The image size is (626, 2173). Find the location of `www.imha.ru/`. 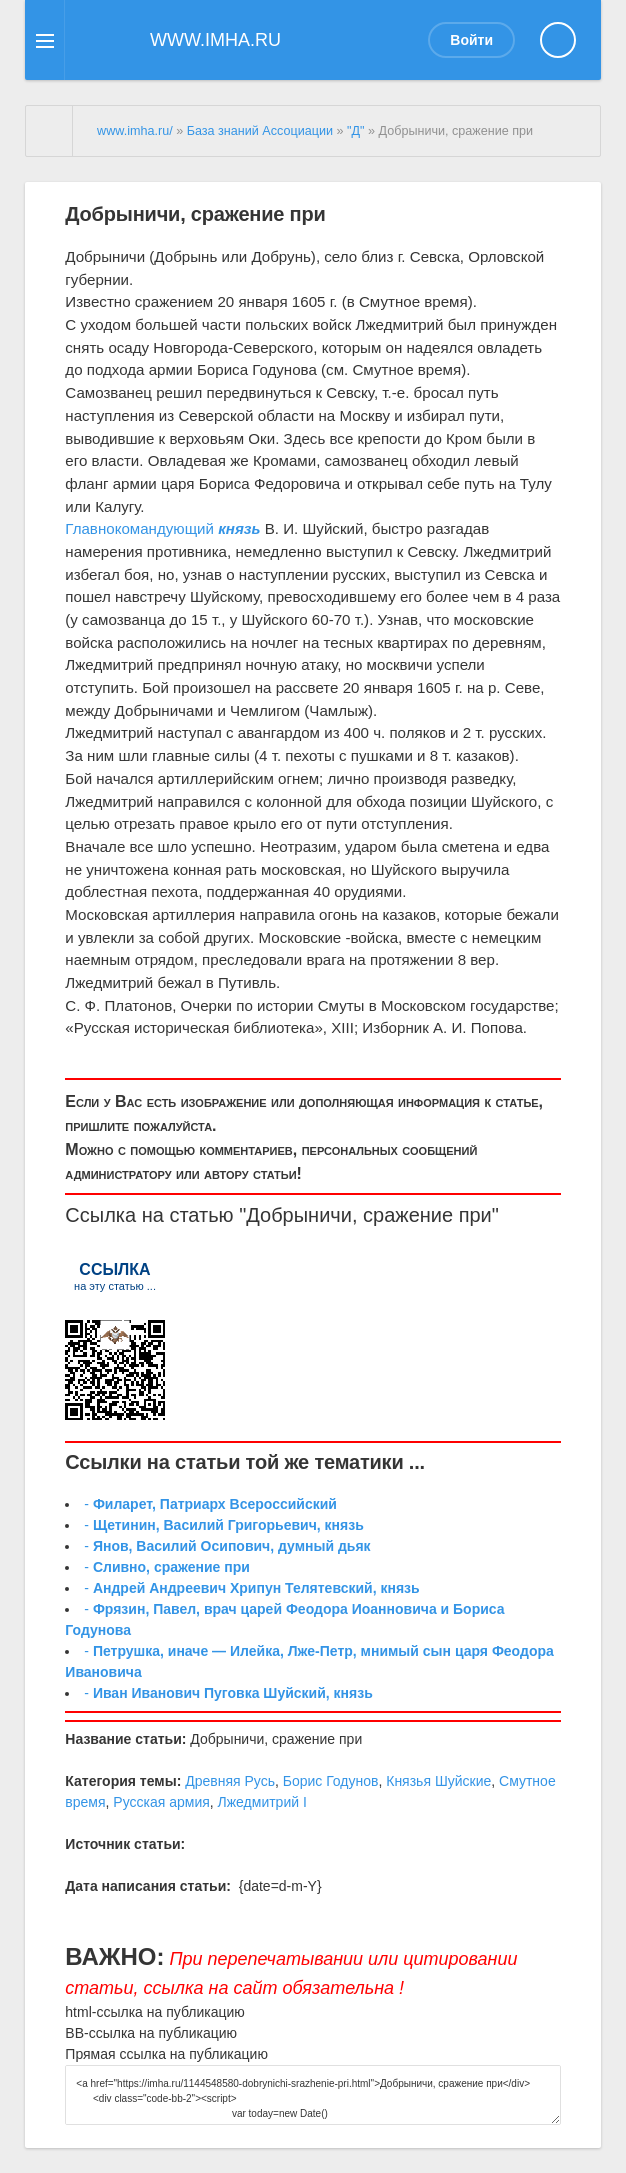

www.imha.ru/ is located at coordinates (135, 131).